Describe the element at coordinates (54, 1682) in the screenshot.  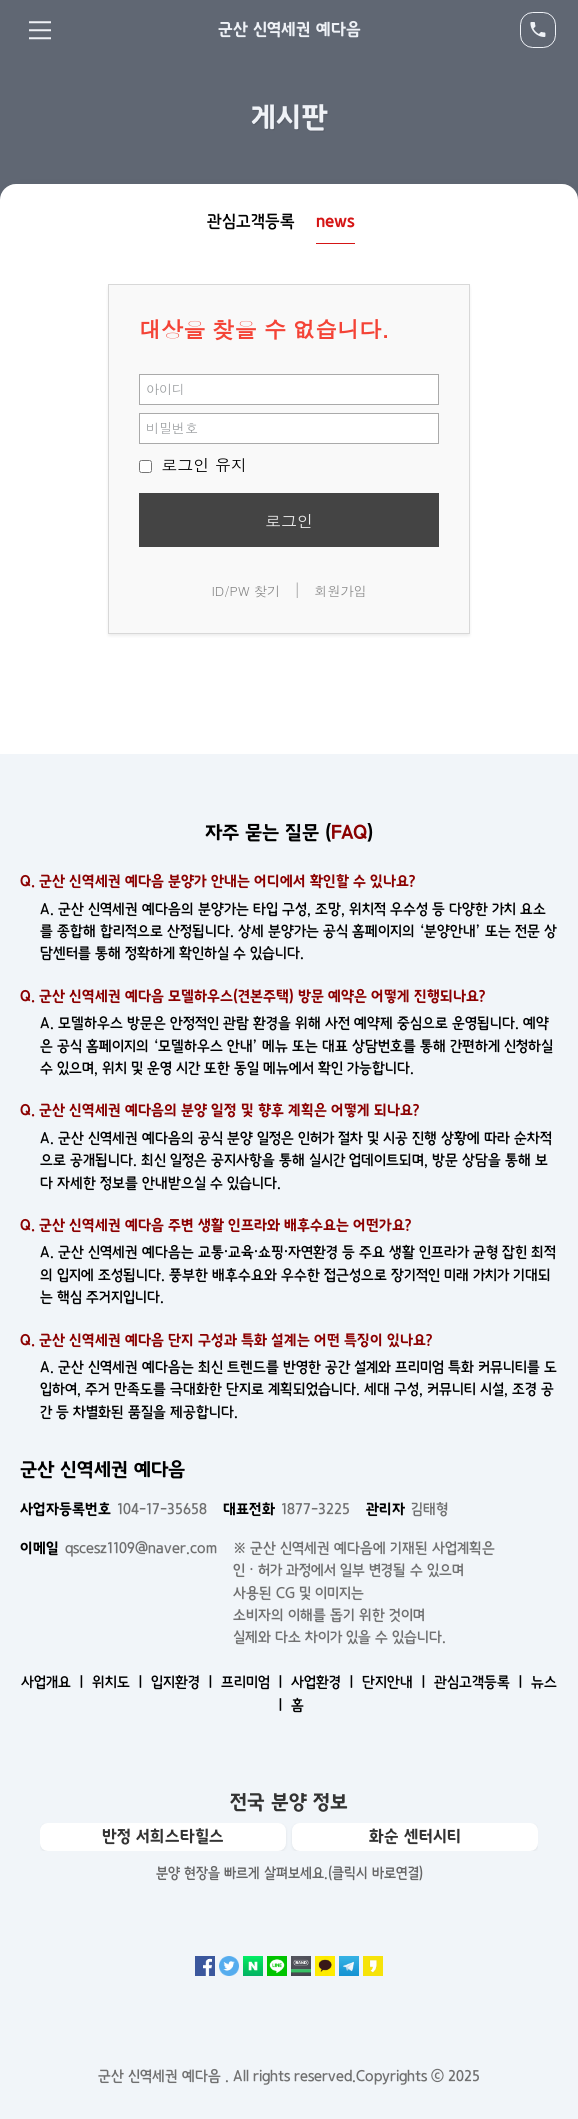
I see `사업개요 ㅣ` at that location.